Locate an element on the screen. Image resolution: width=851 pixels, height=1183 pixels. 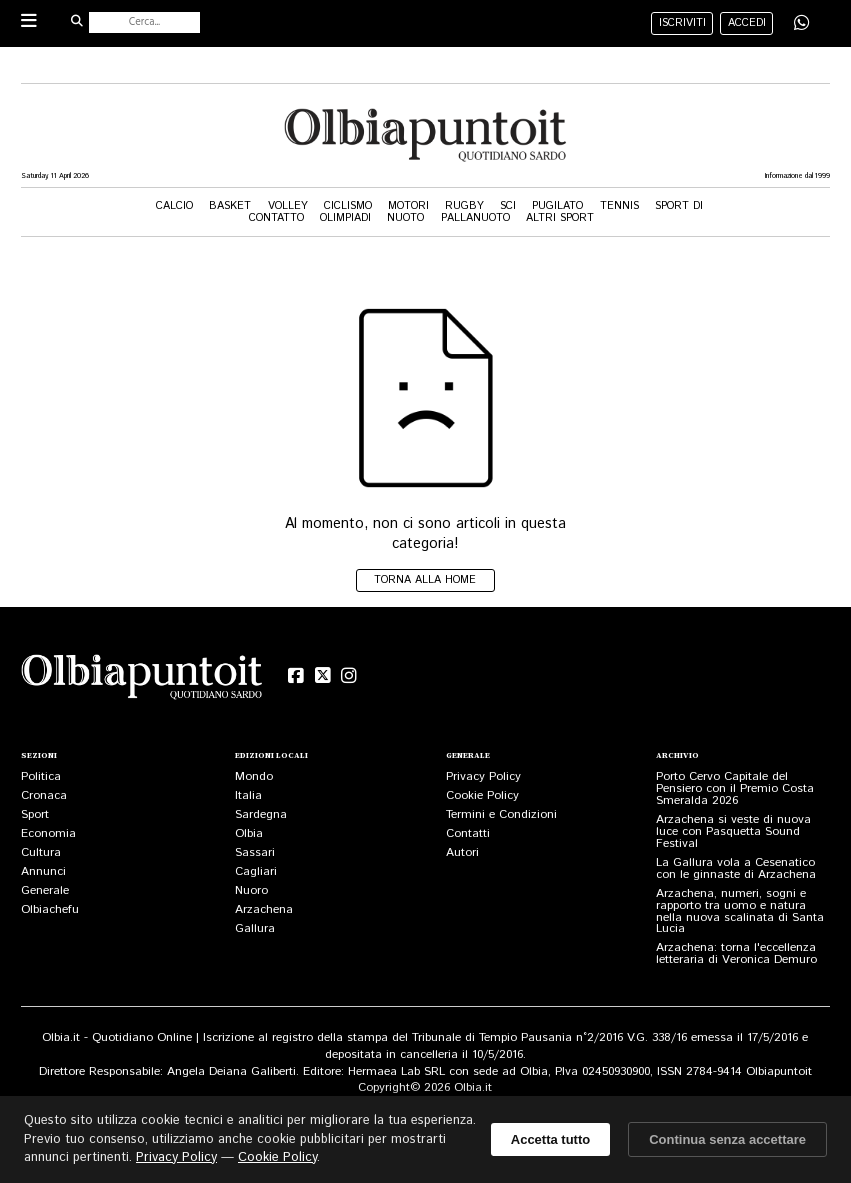
Generale is located at coordinates (45, 890).